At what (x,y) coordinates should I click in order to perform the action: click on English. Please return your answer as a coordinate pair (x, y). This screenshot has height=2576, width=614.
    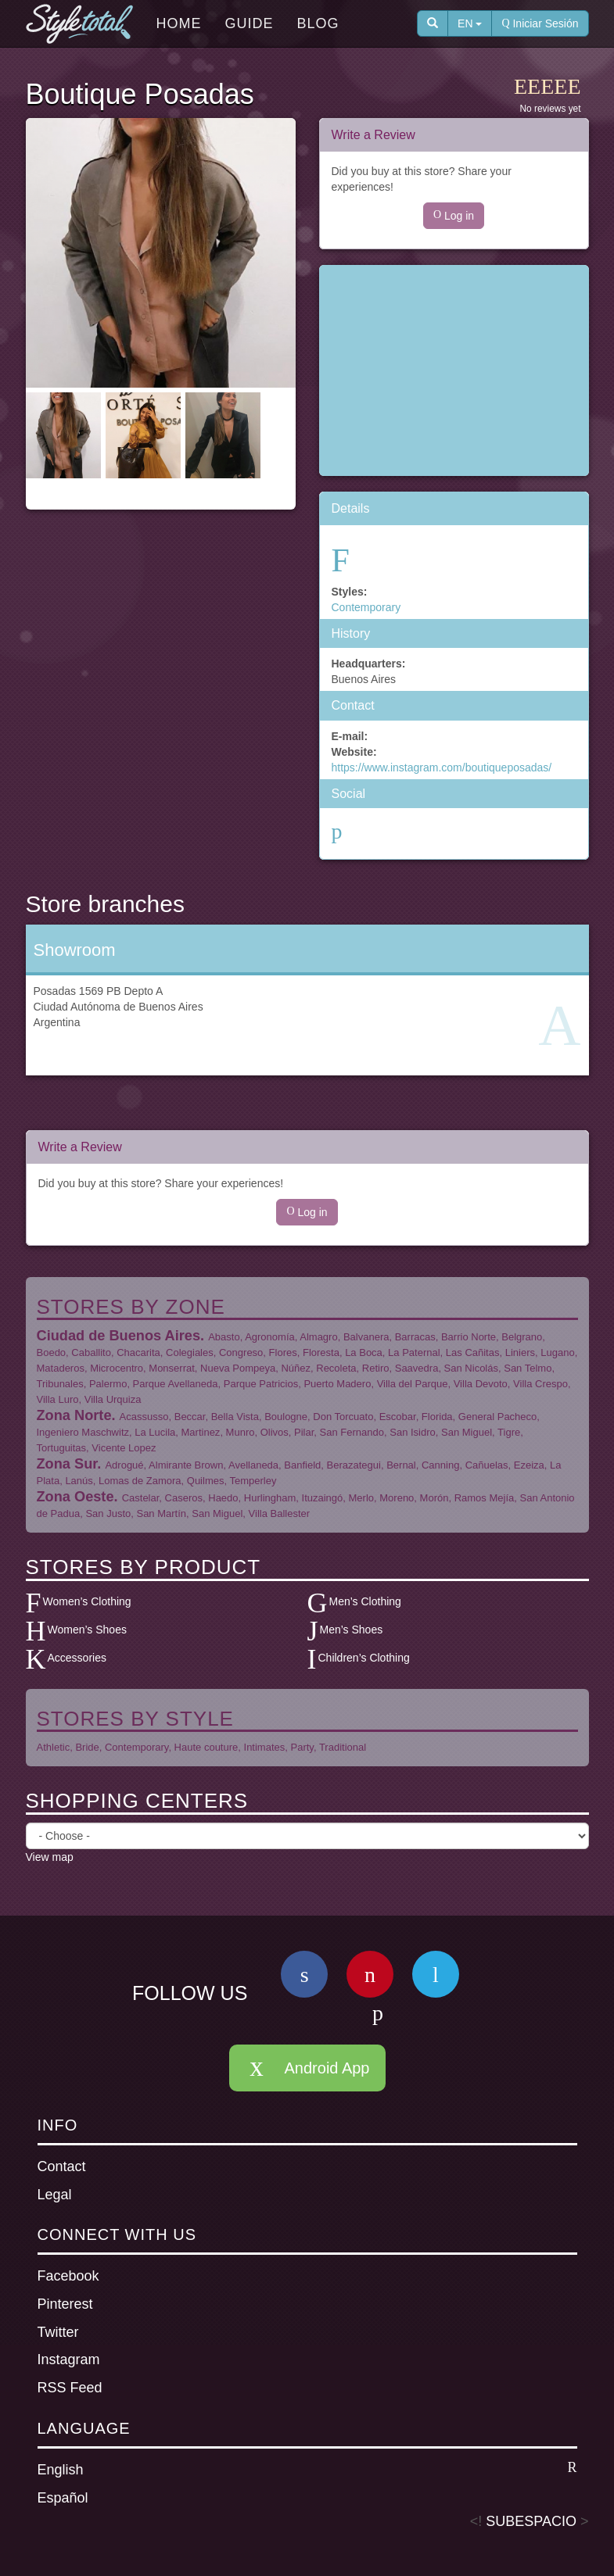
    Looking at the image, I should click on (307, 2469).